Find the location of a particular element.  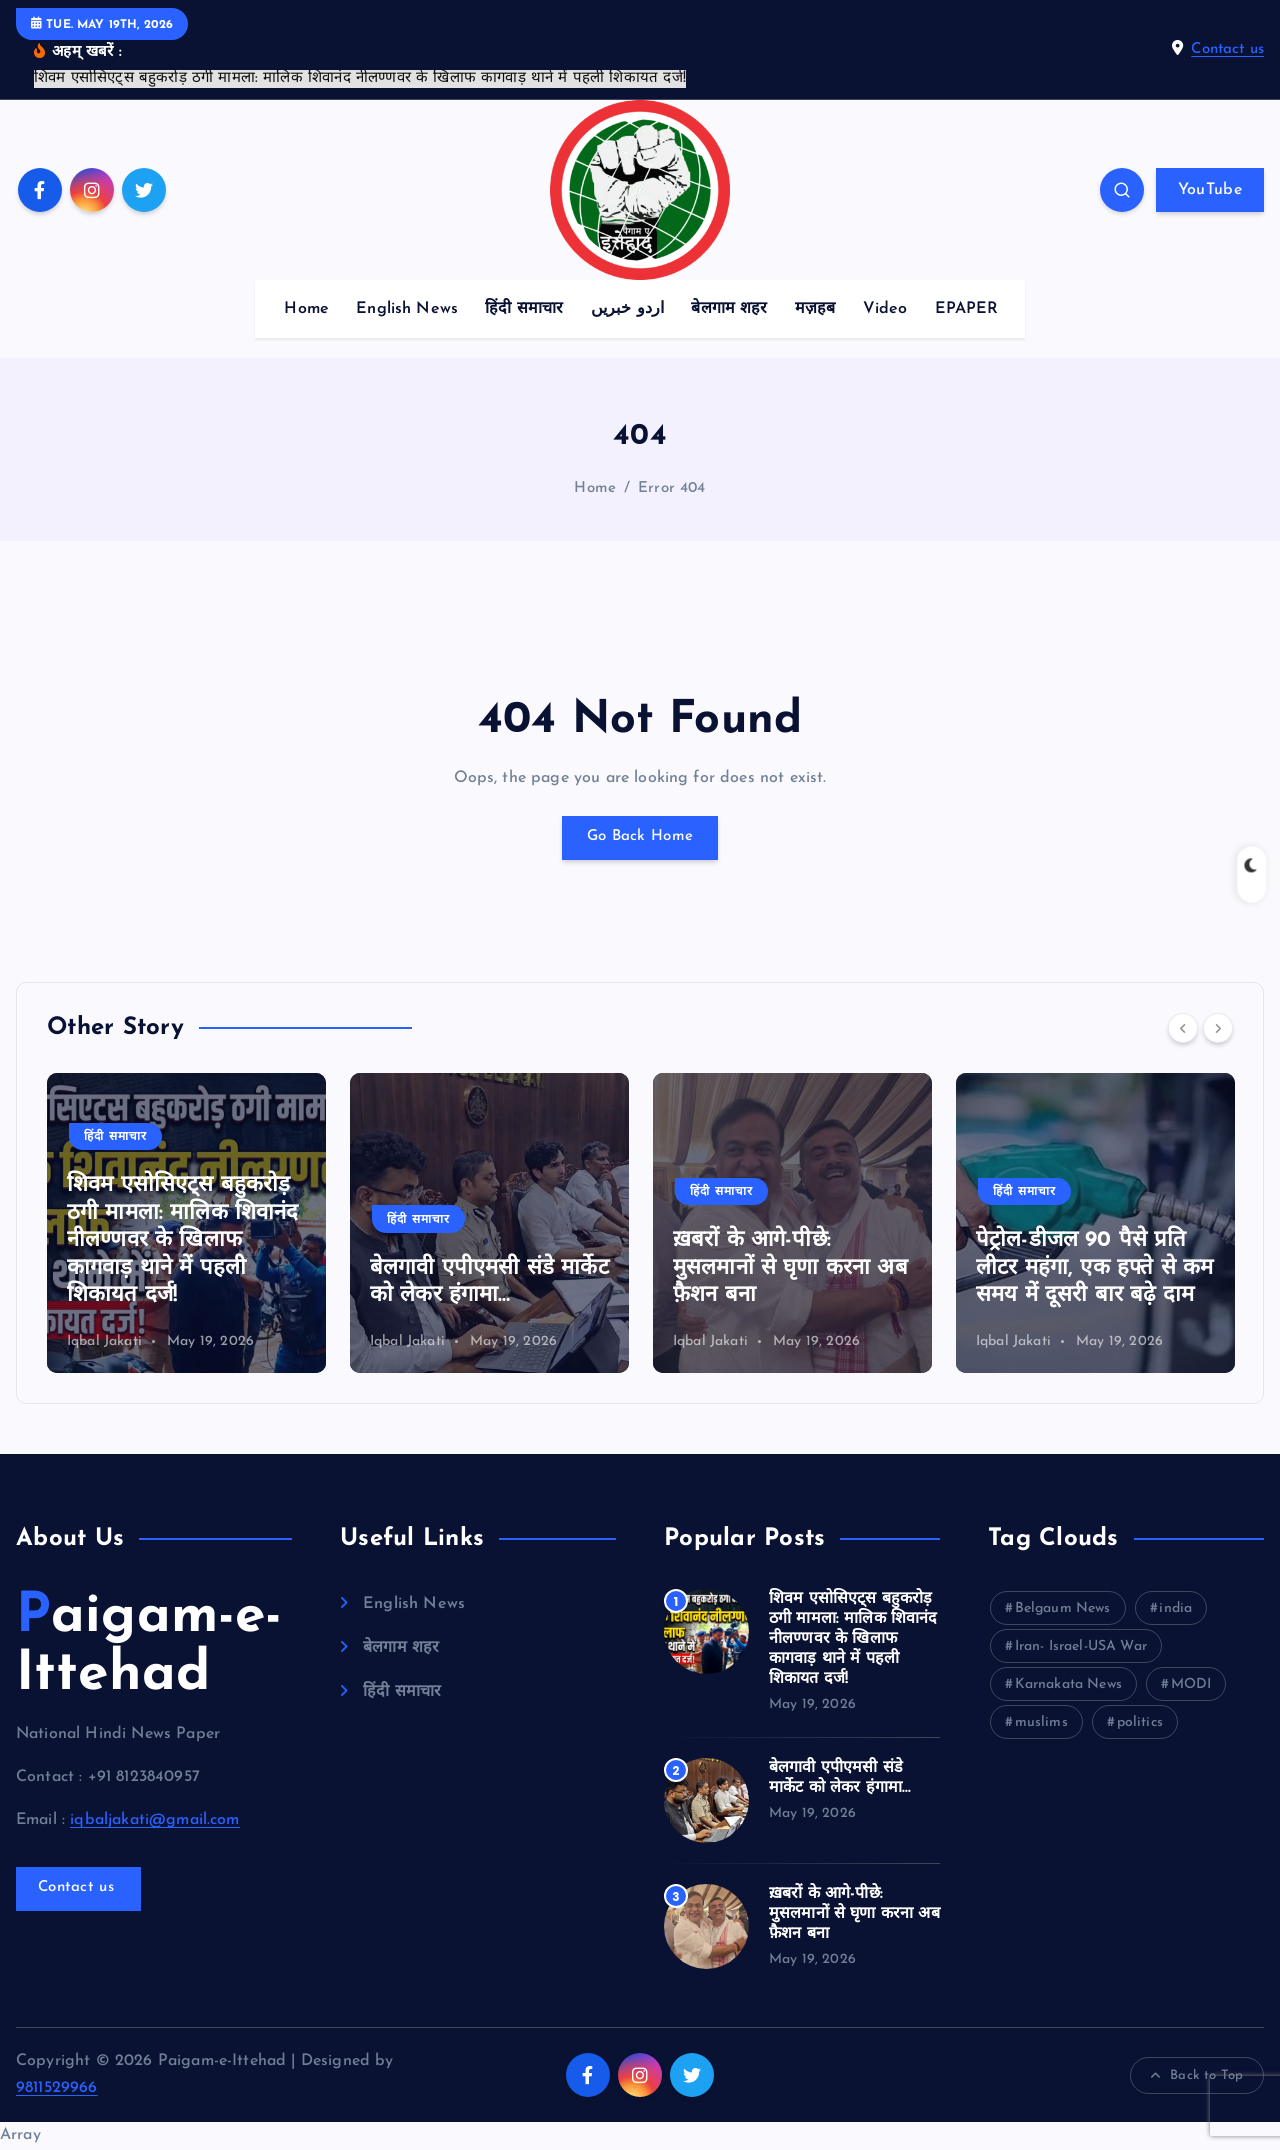

ख़बरों के आगे-पीछे: मुसलमानों से घृणा करना अब फ़ैशन बना is located at coordinates (790, 1268).